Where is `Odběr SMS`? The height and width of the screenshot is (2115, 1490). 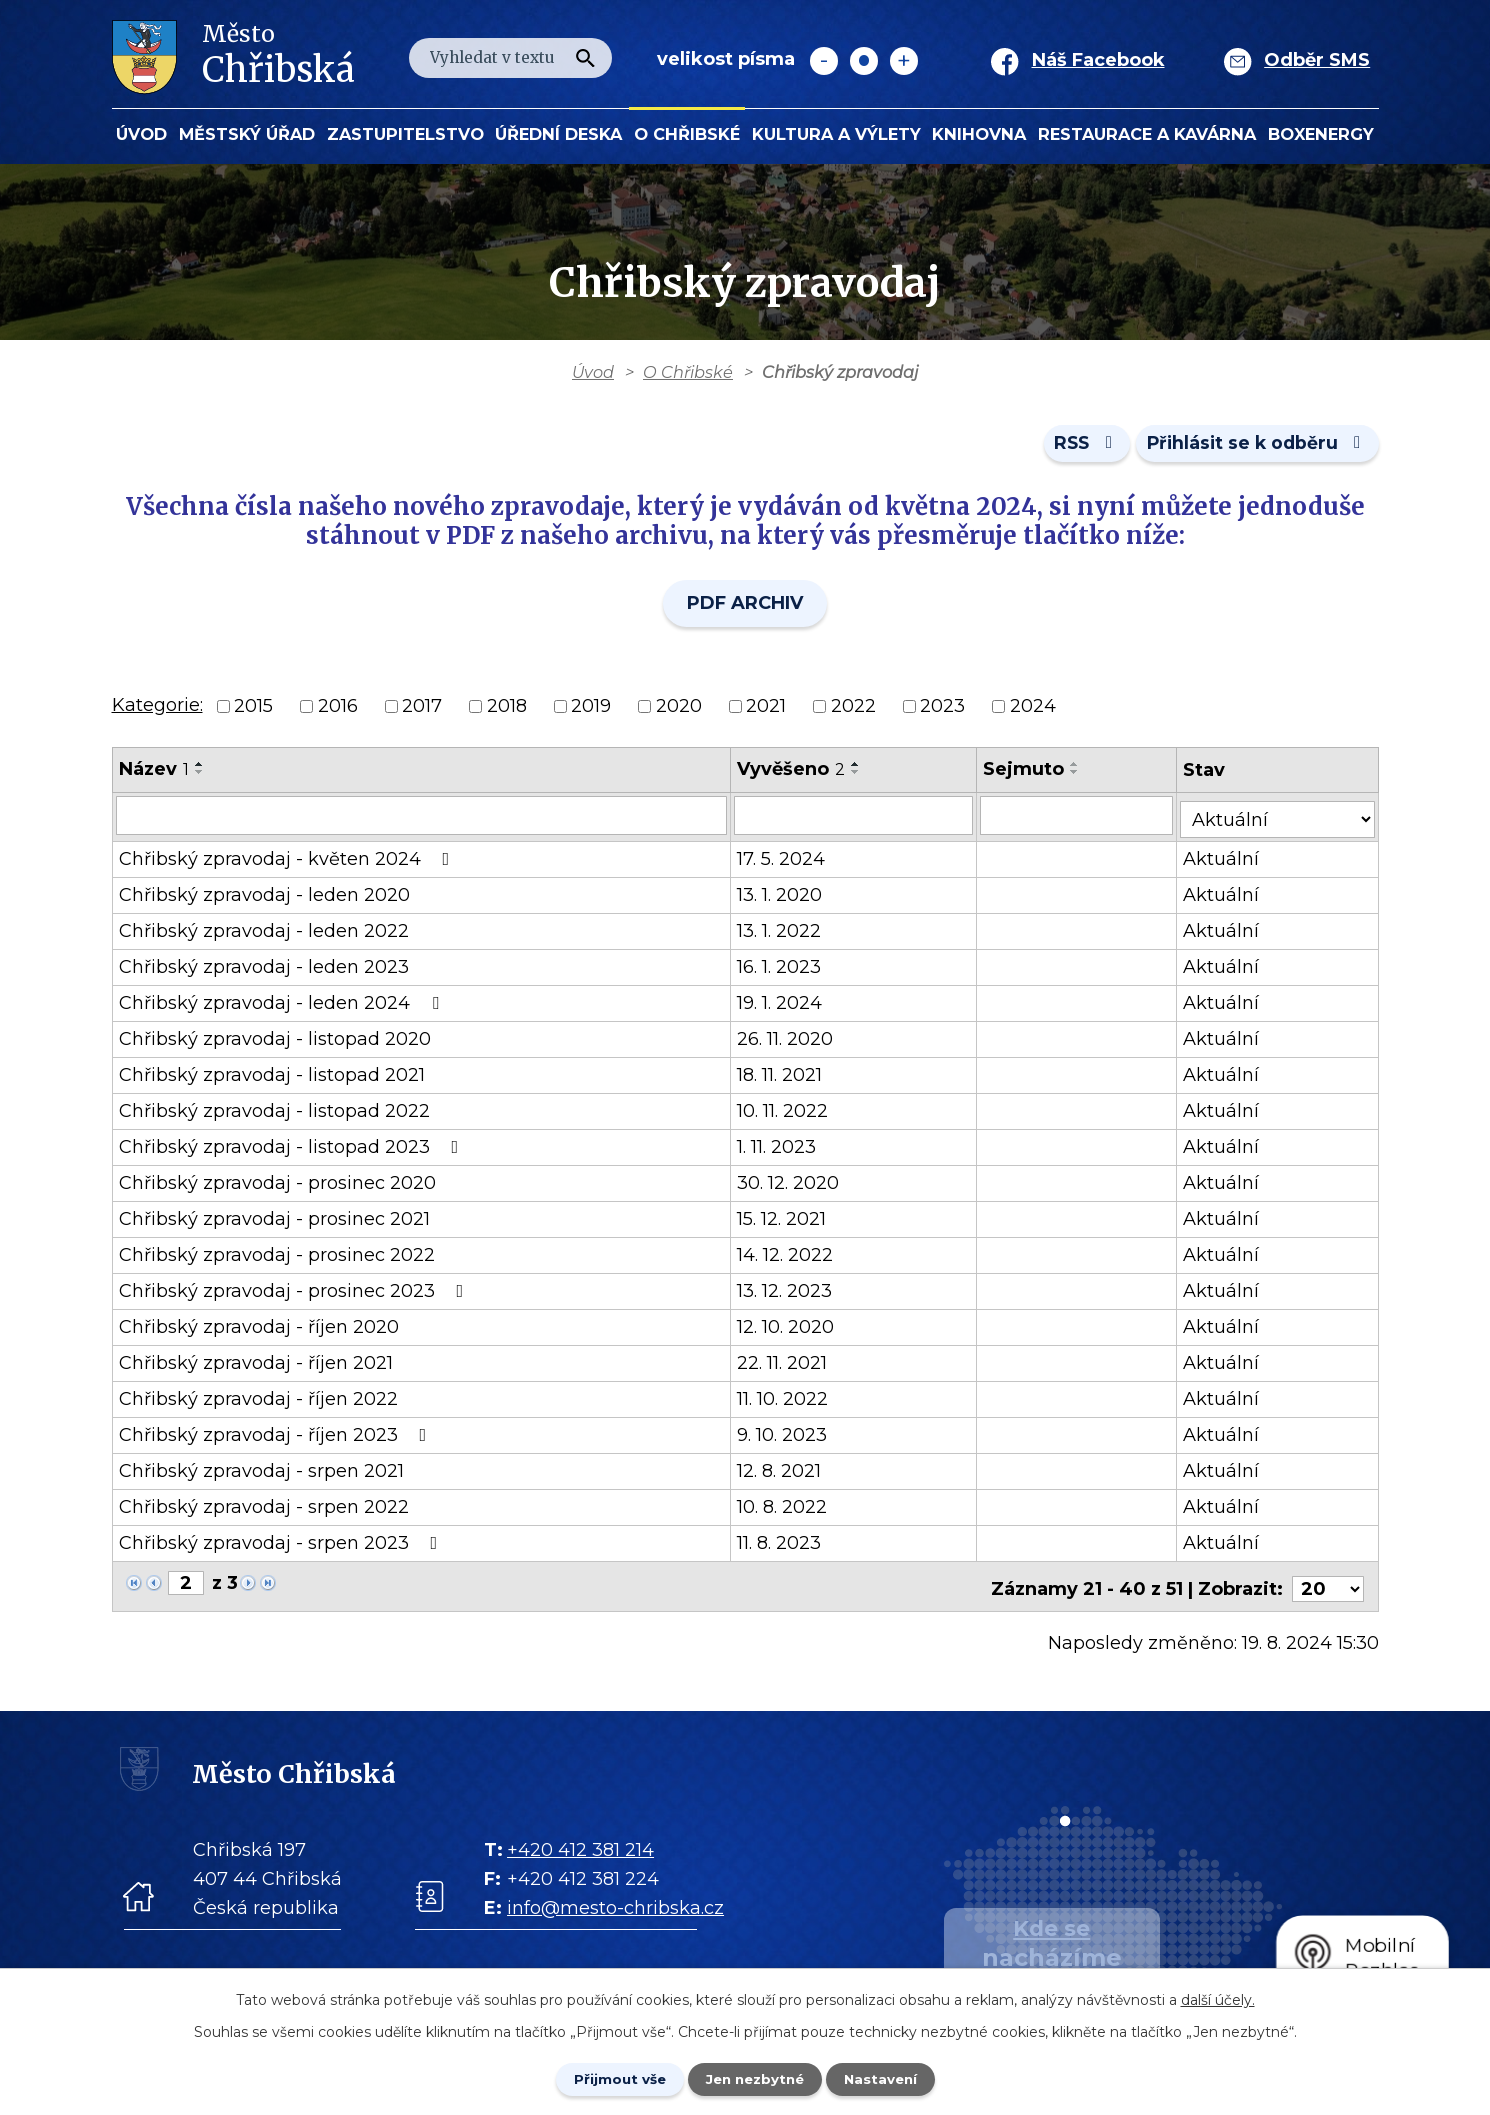 Odběr SMS is located at coordinates (1317, 60).